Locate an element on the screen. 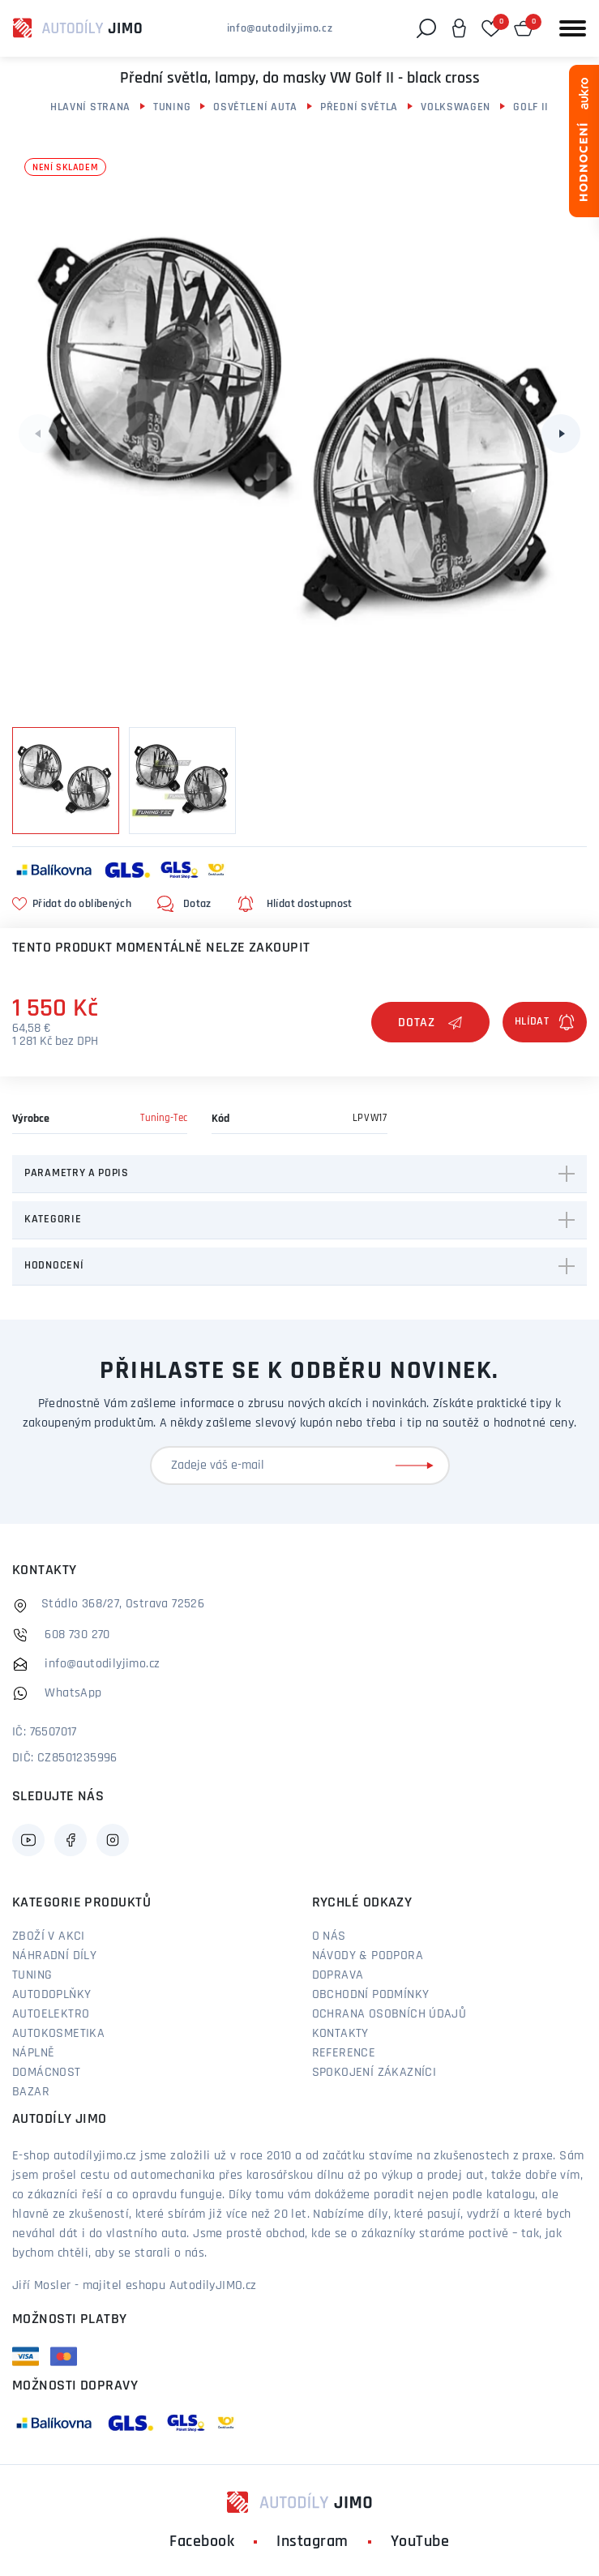 Image resolution: width=599 pixels, height=2576 pixels. Autodoplňky is located at coordinates (51, 1994).